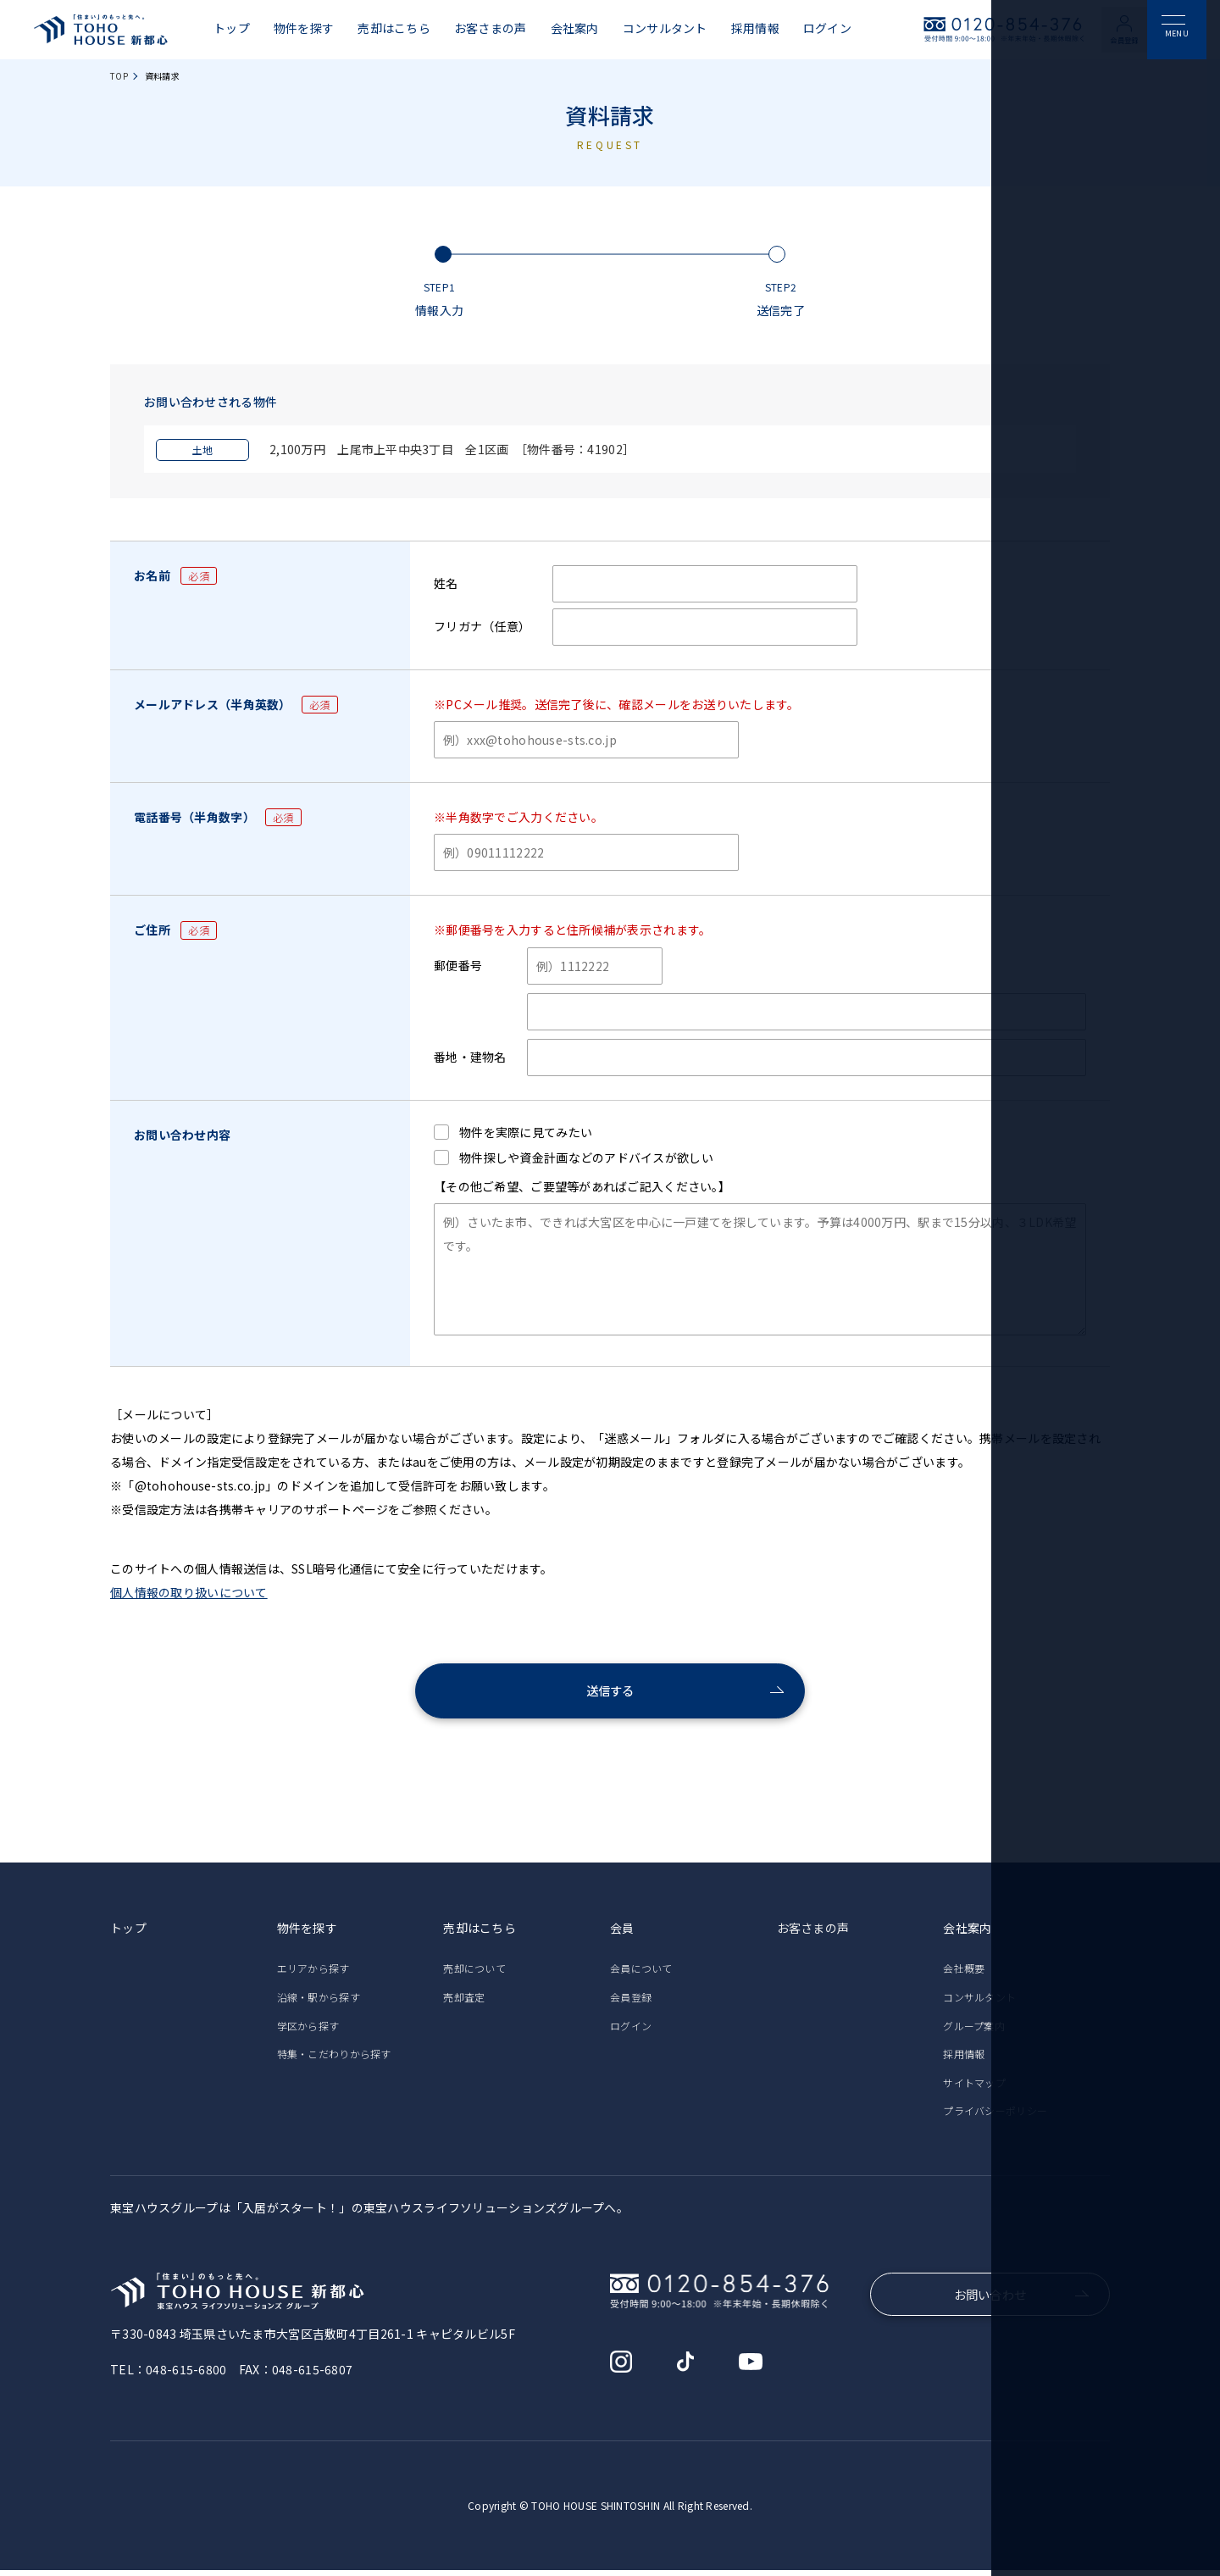 The image size is (1220, 2576). Describe the element at coordinates (490, 28) in the screenshot. I see `お客さまの声` at that location.